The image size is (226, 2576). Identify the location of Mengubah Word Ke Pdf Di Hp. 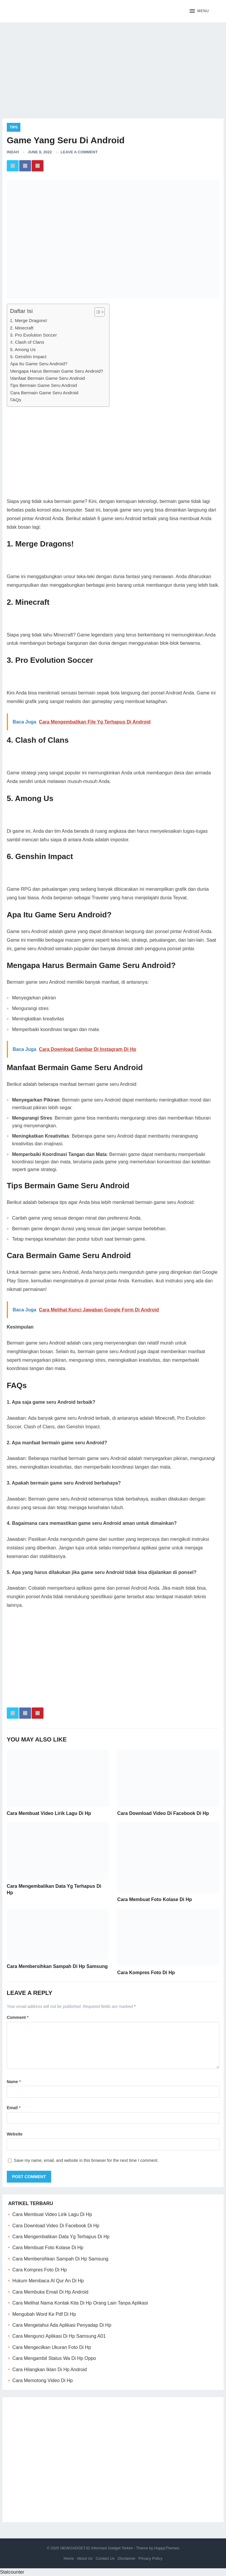
(44, 2314).